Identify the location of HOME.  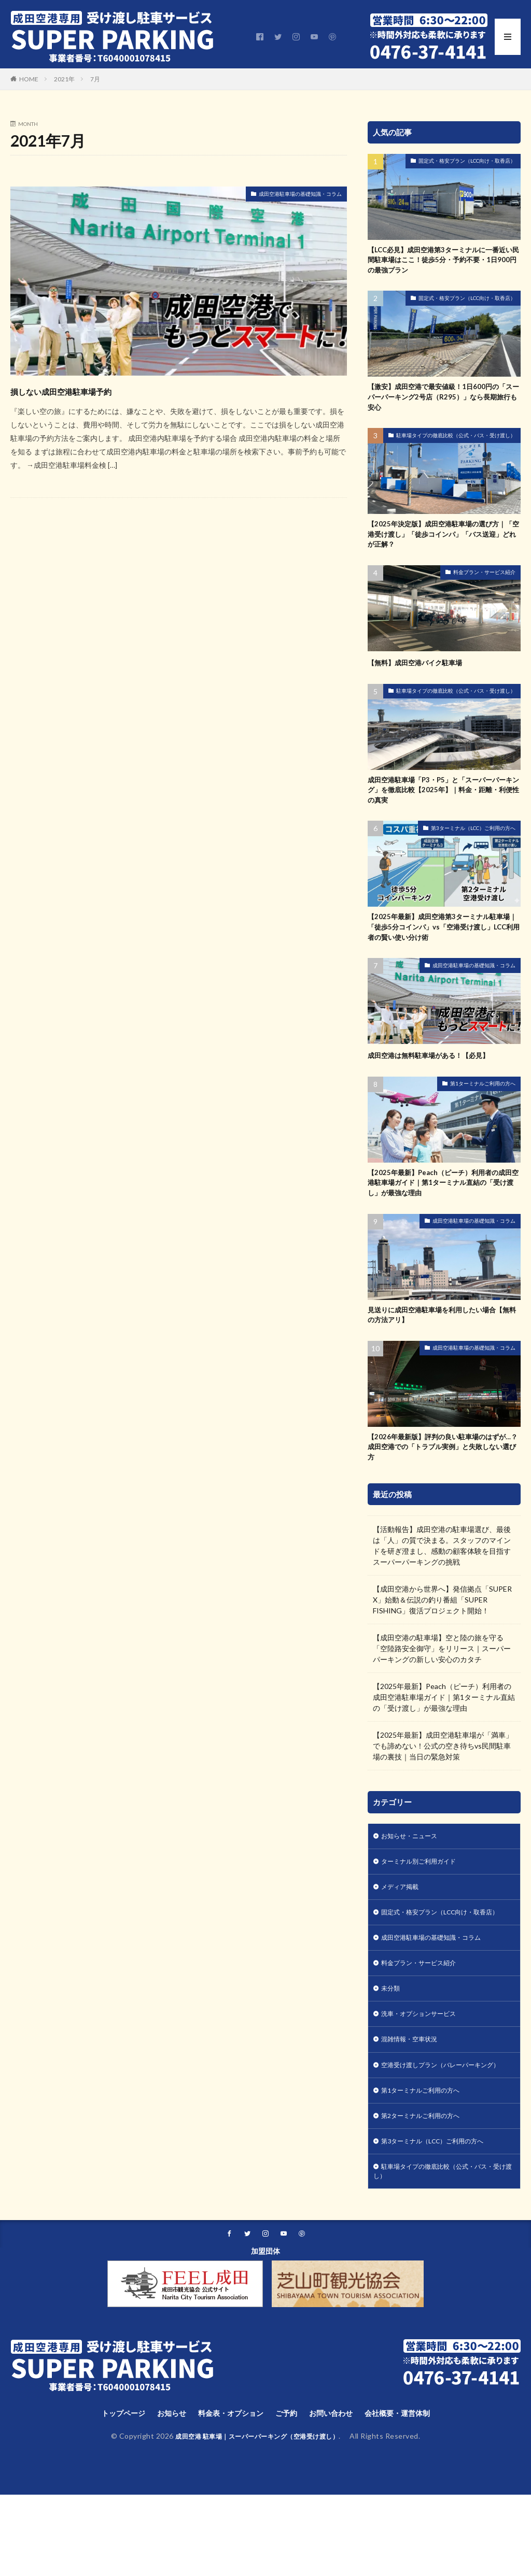
(28, 79).